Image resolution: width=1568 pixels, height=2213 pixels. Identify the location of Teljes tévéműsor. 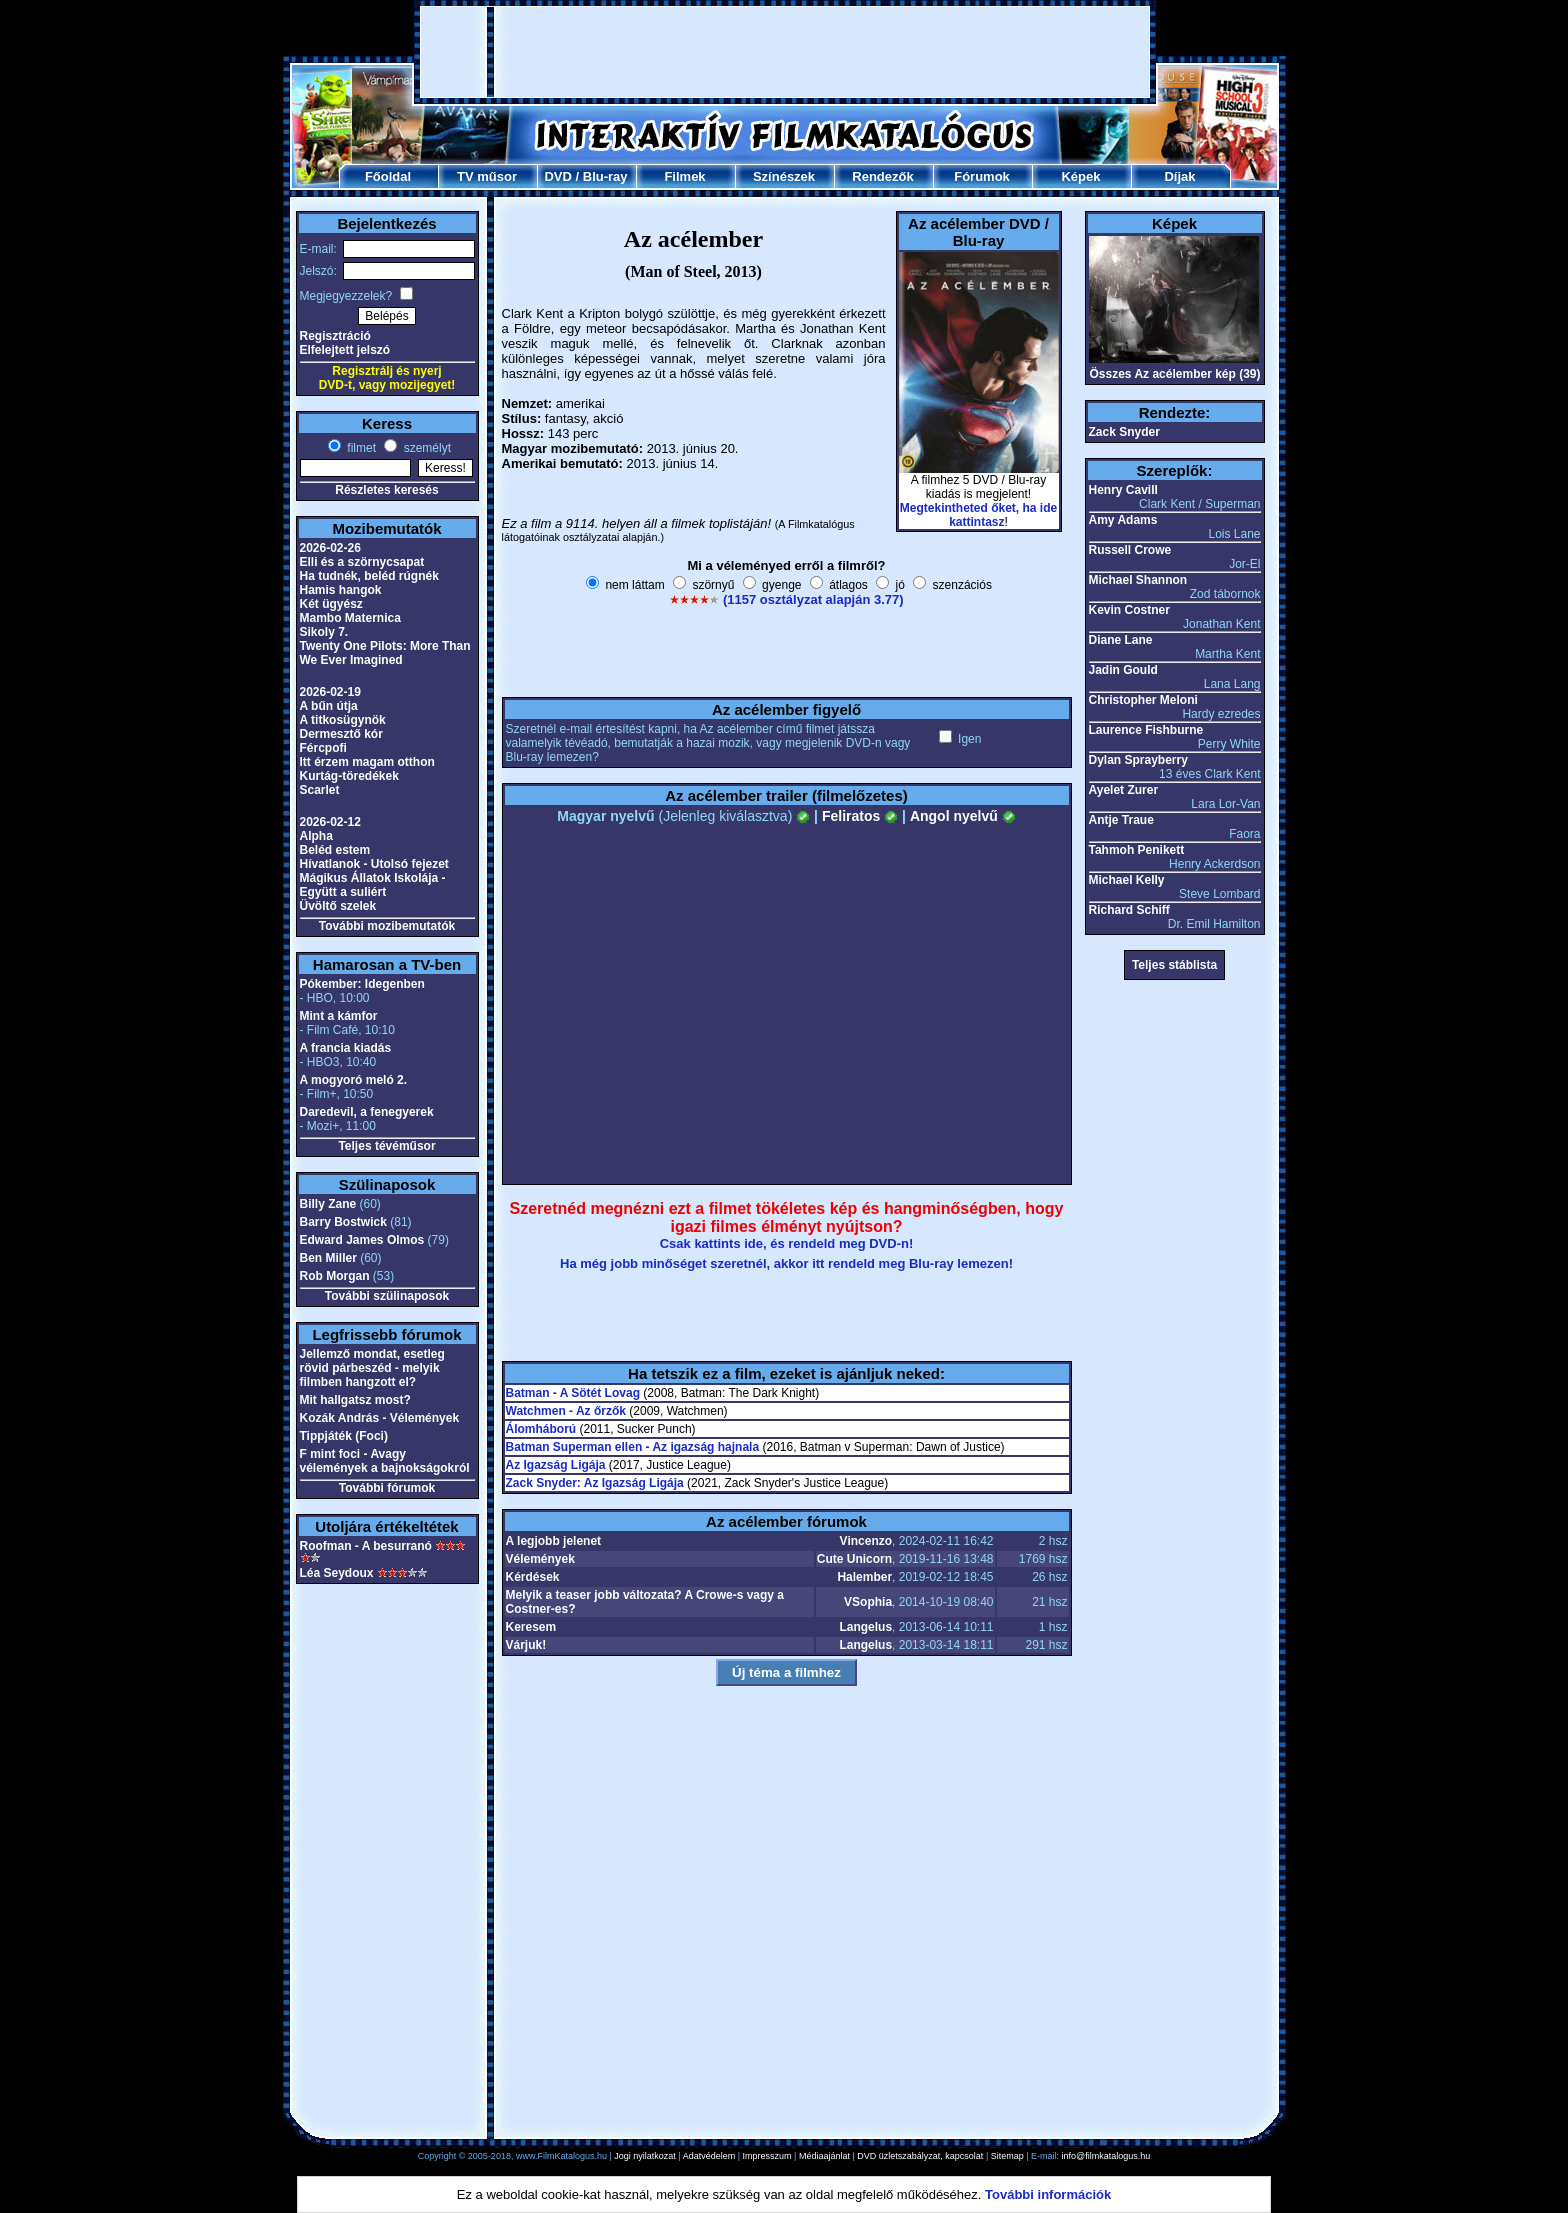
(386, 1146).